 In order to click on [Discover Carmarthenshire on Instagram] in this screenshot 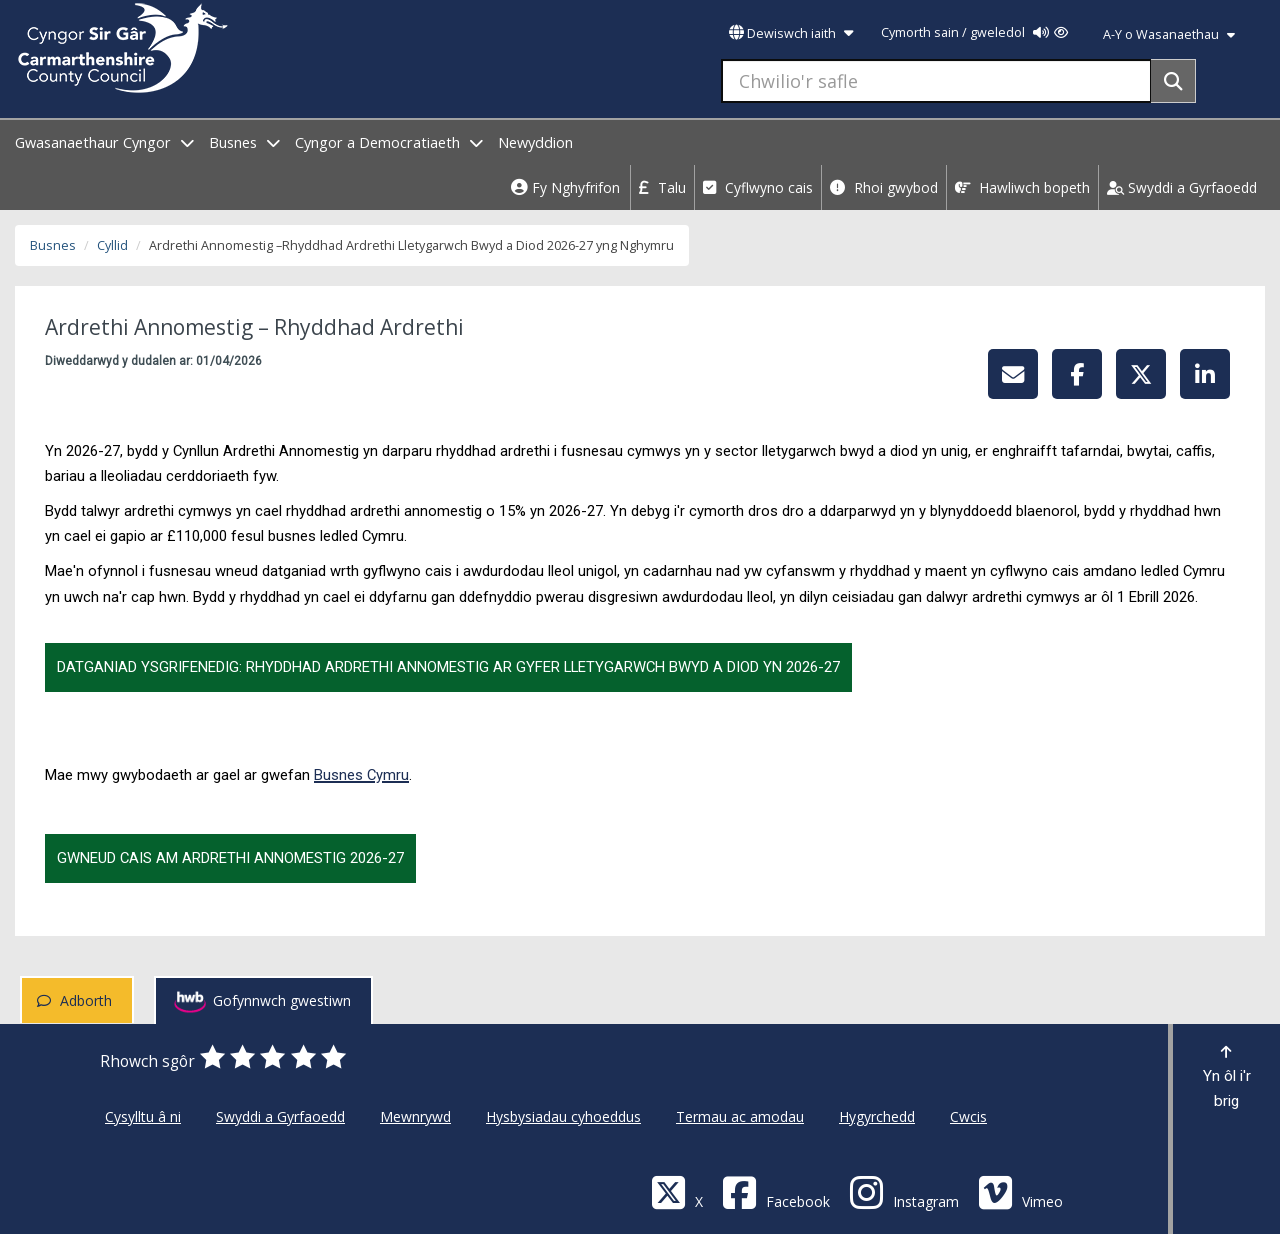, I will do `click(904, 1191)`.